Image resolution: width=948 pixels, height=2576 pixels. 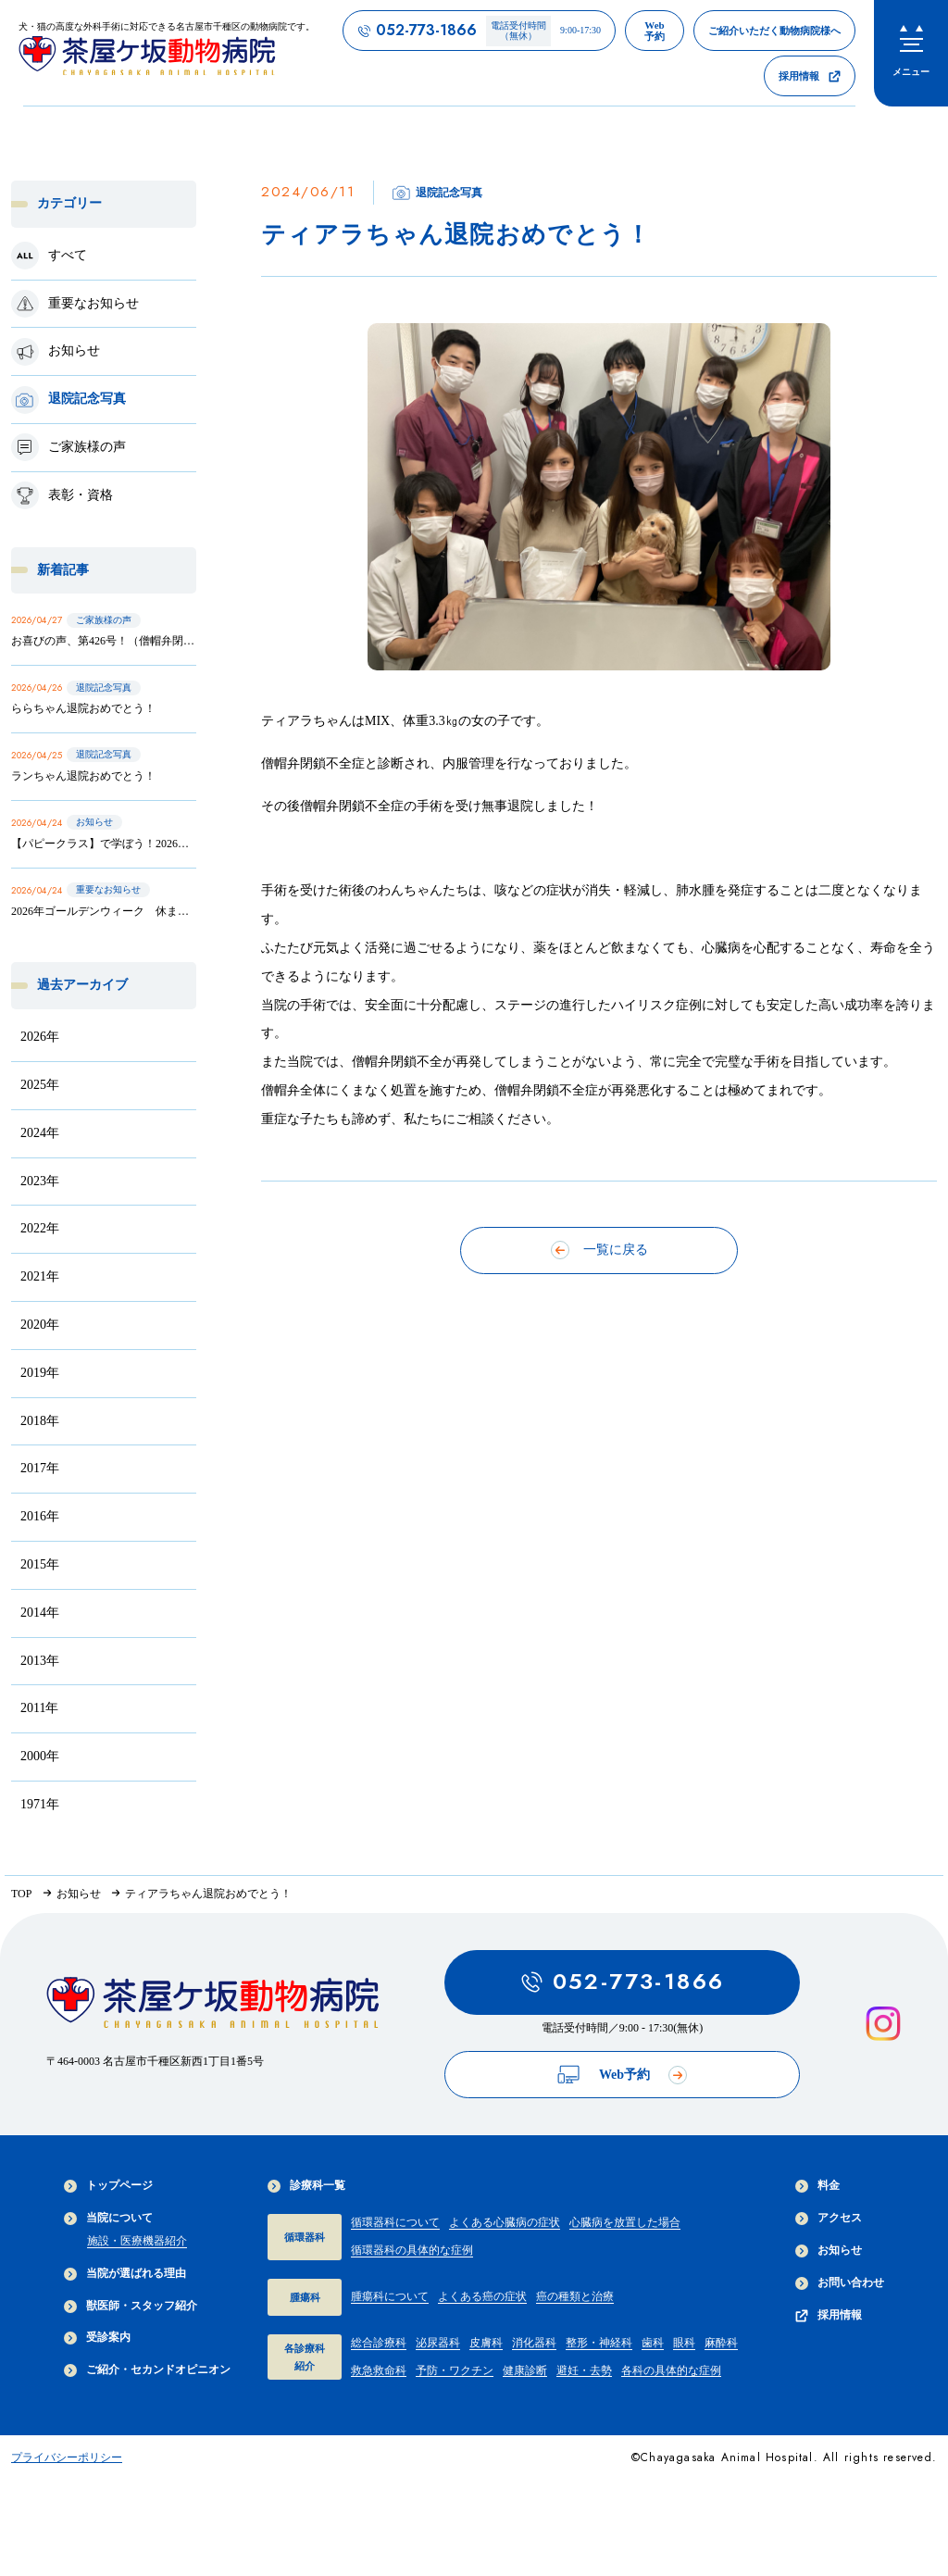 What do you see at coordinates (130, 2306) in the screenshot?
I see `獣医師・スタッフ紹介` at bounding box center [130, 2306].